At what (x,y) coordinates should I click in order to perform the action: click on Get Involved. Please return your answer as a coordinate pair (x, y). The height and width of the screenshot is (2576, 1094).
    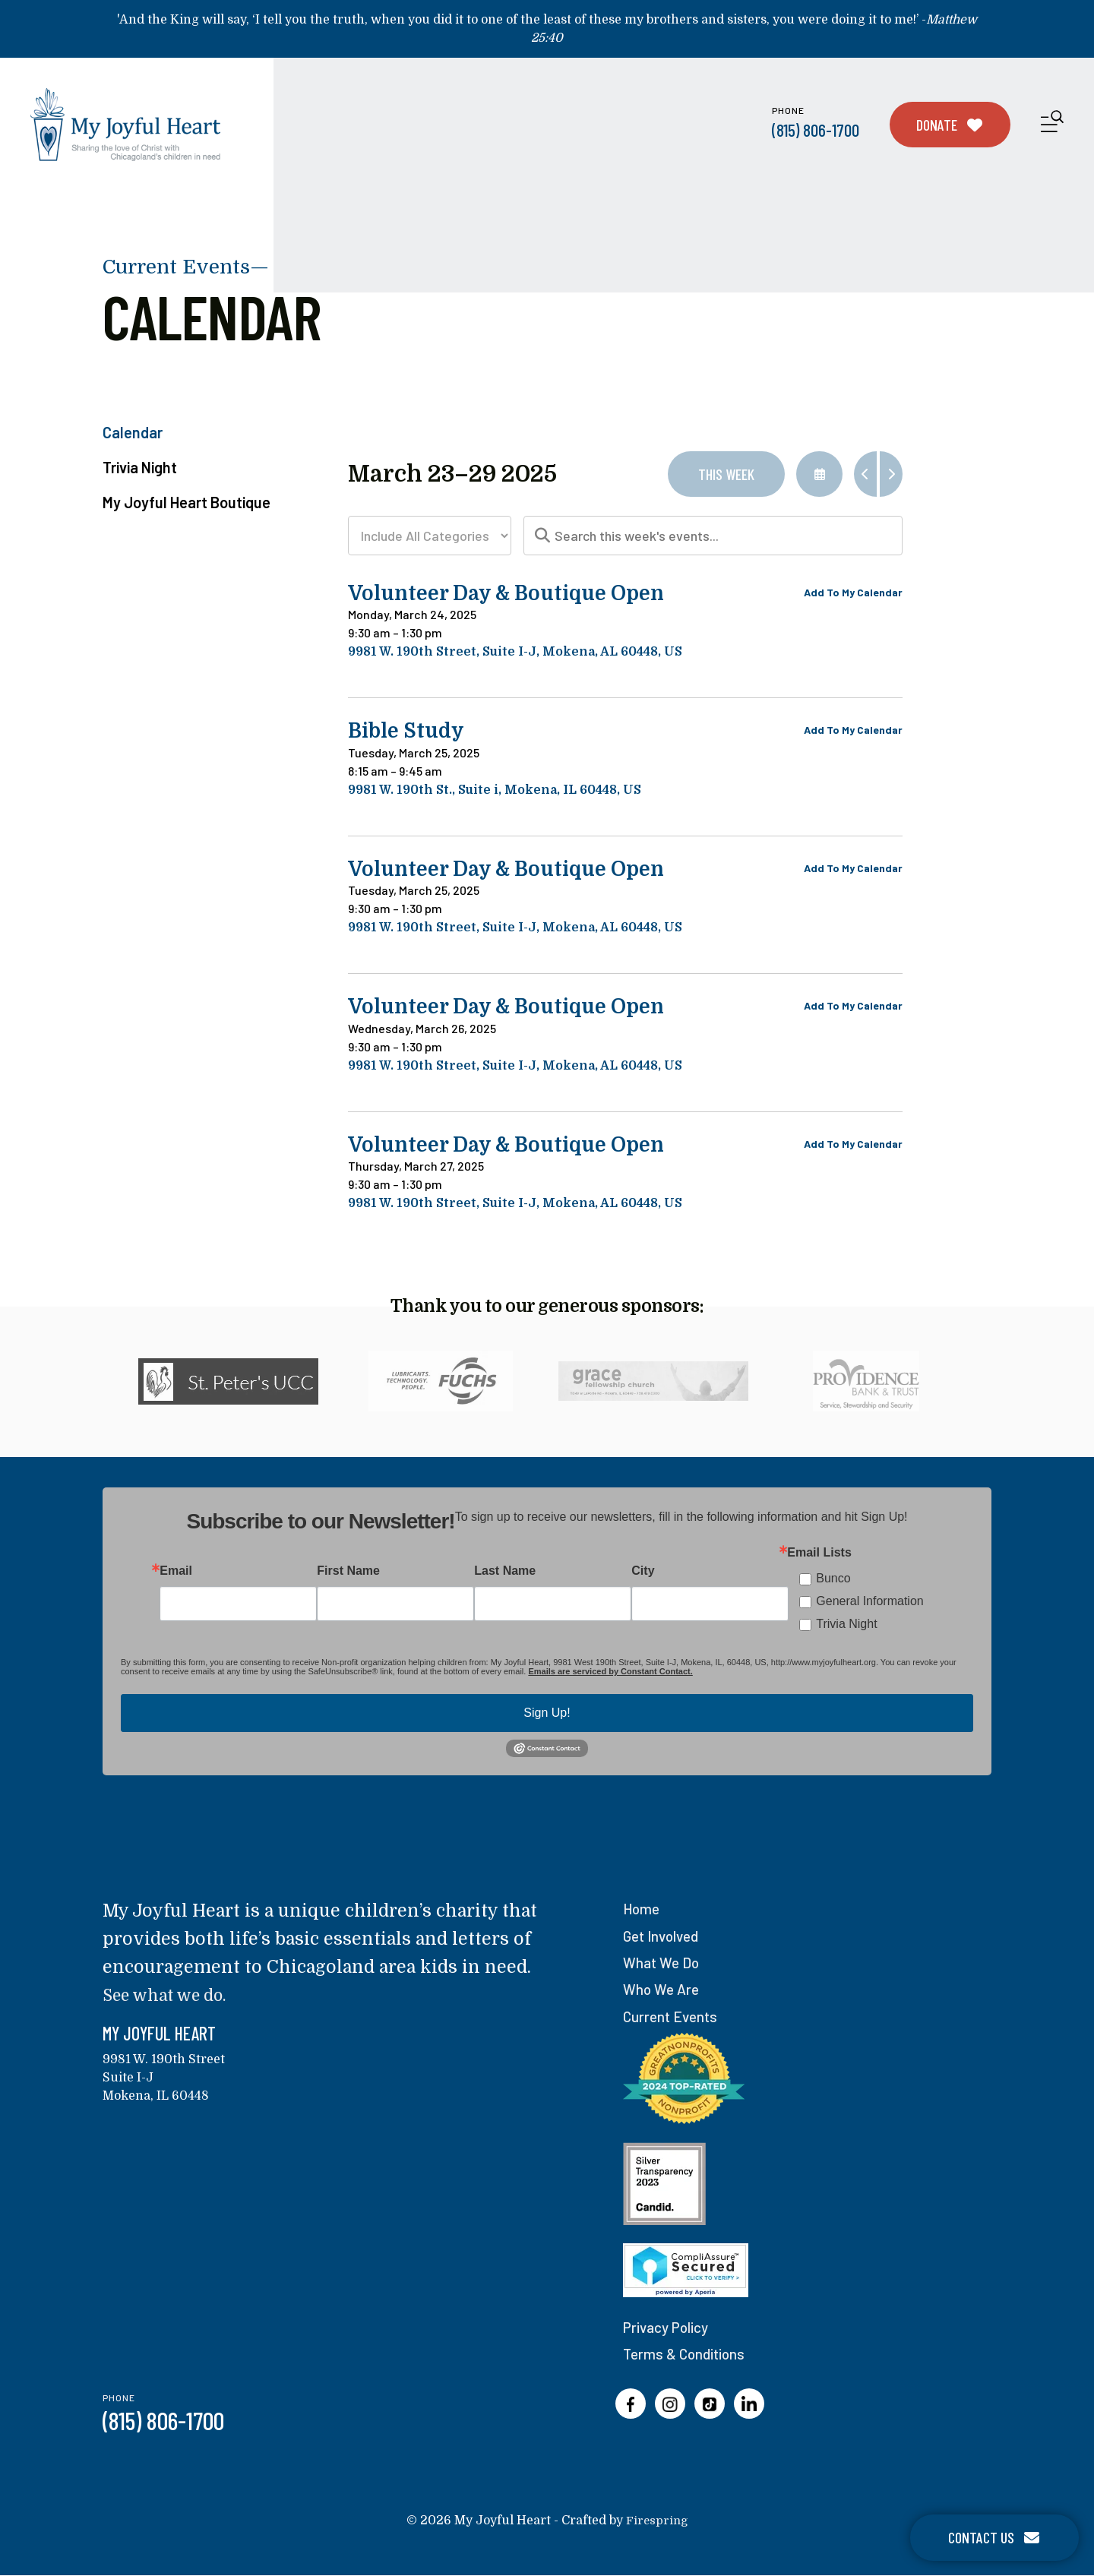
    Looking at the image, I should click on (664, 1938).